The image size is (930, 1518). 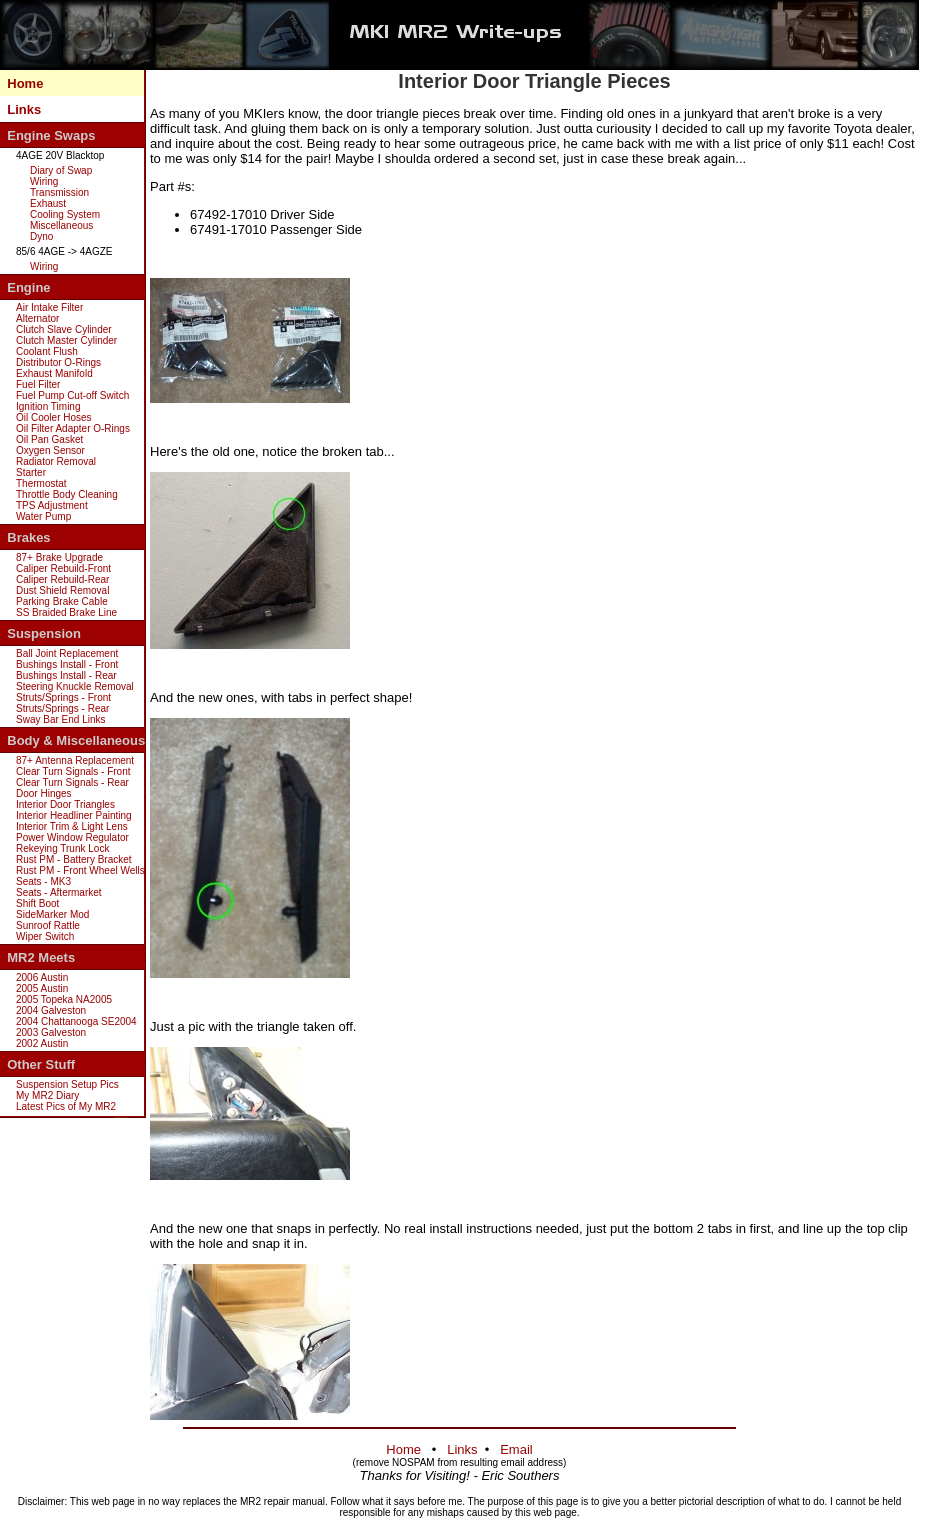 I want to click on Bushings Install - Rear, so click(x=66, y=675).